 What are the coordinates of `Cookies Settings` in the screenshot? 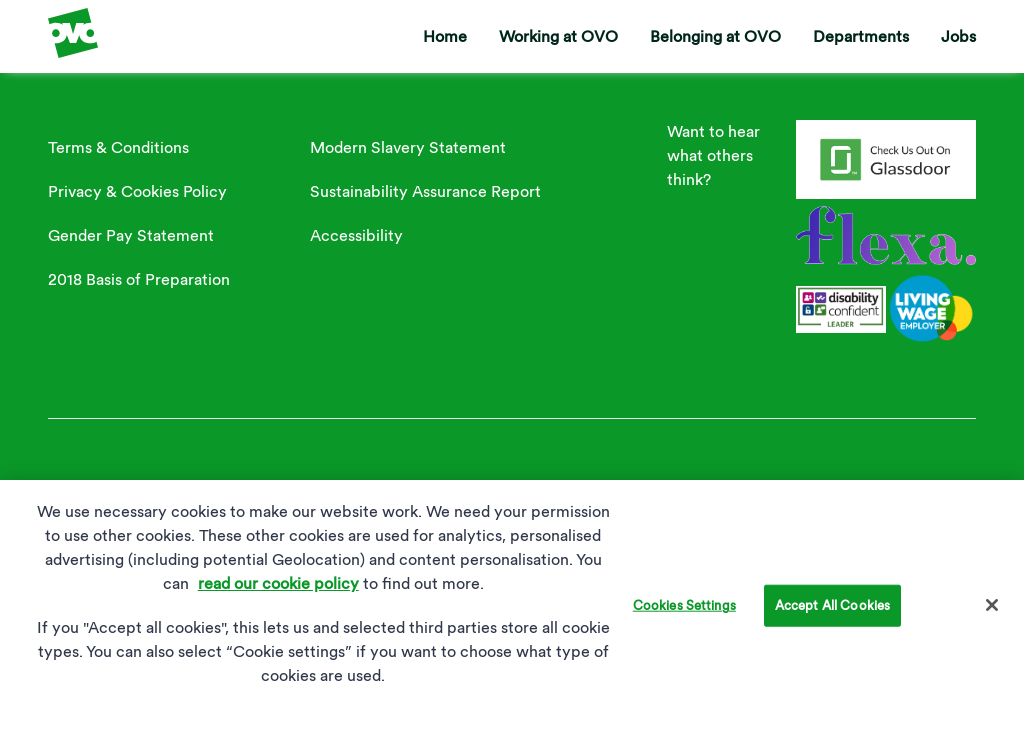 It's located at (684, 612).